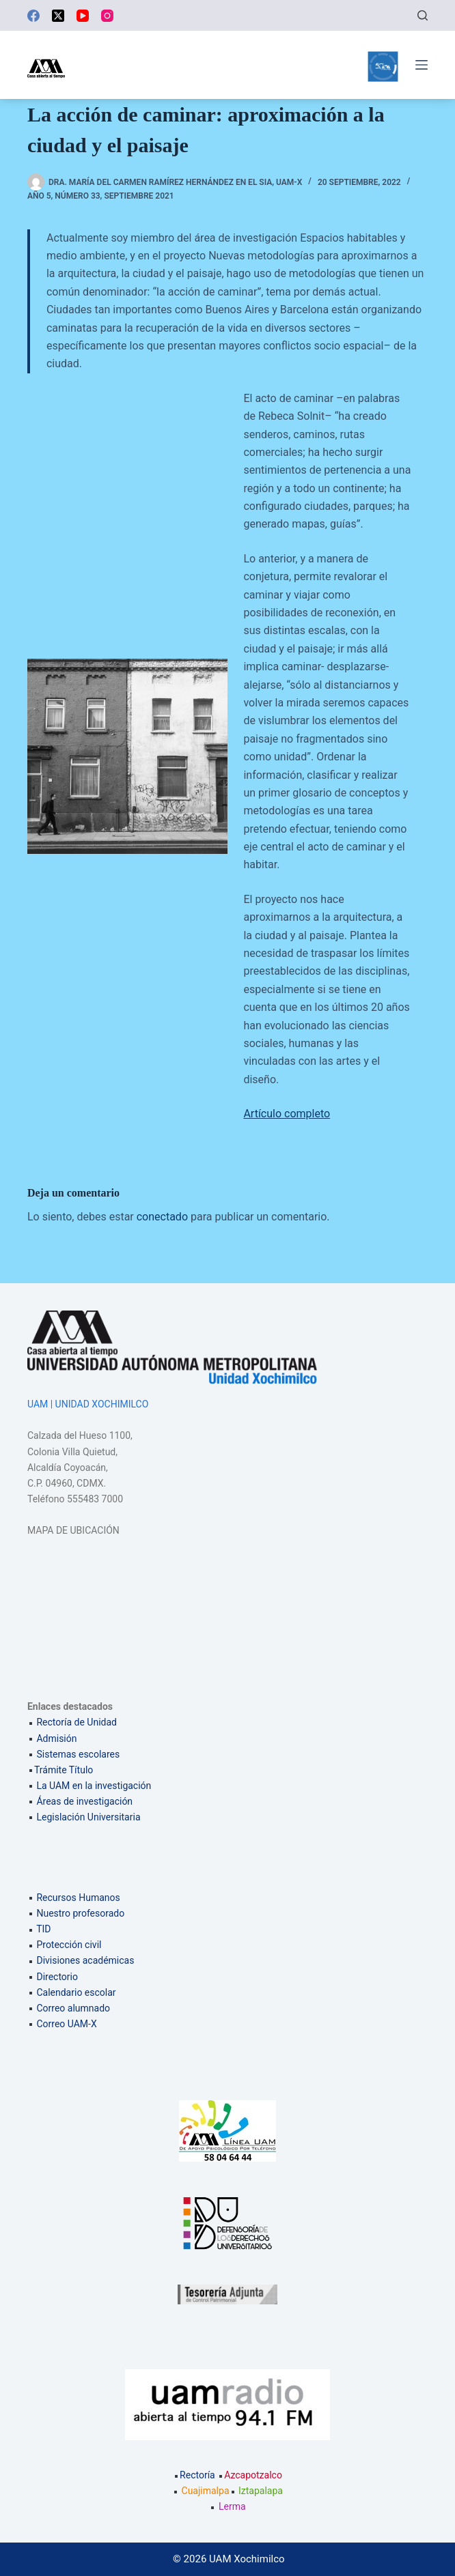 This screenshot has width=455, height=2576. Describe the element at coordinates (206, 2490) in the screenshot. I see `Cuajimalpa` at that location.